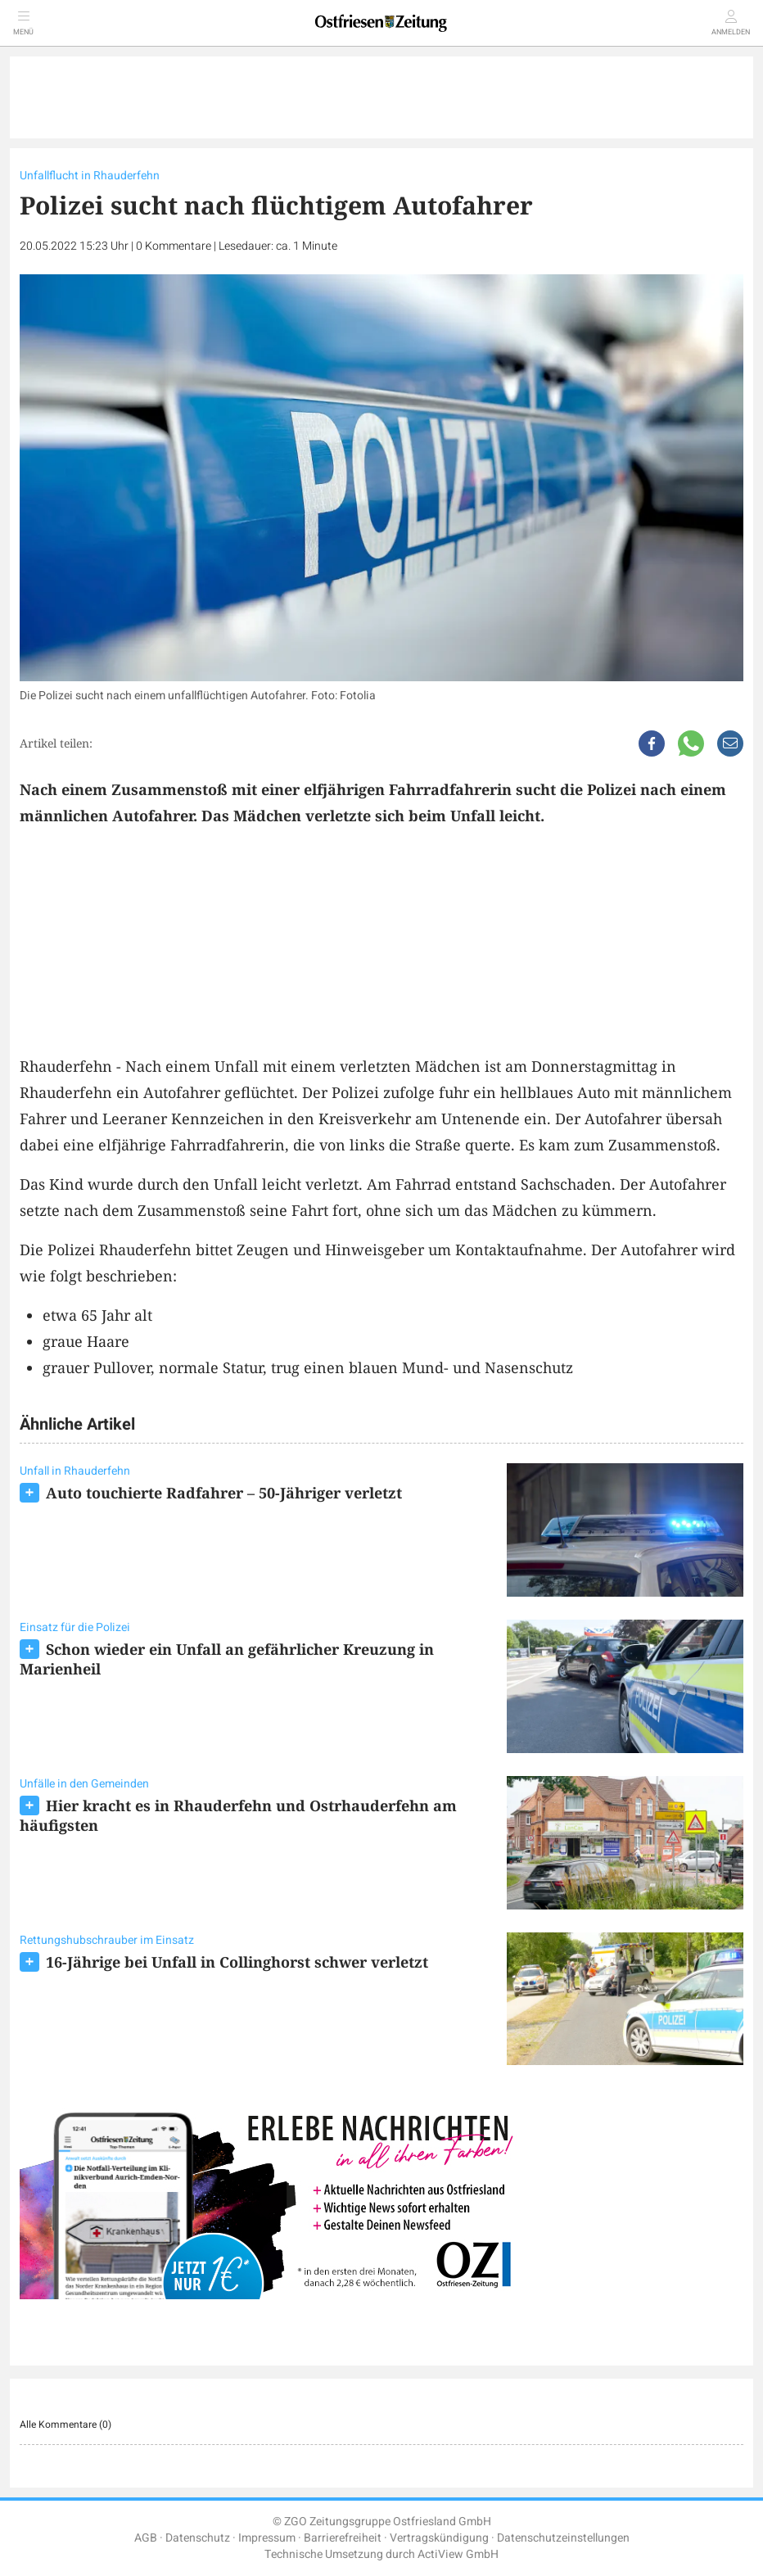  Describe the element at coordinates (237, 1962) in the screenshot. I see `16-Jährige bei Unfall in Collinghorst schwer verletzt` at that location.